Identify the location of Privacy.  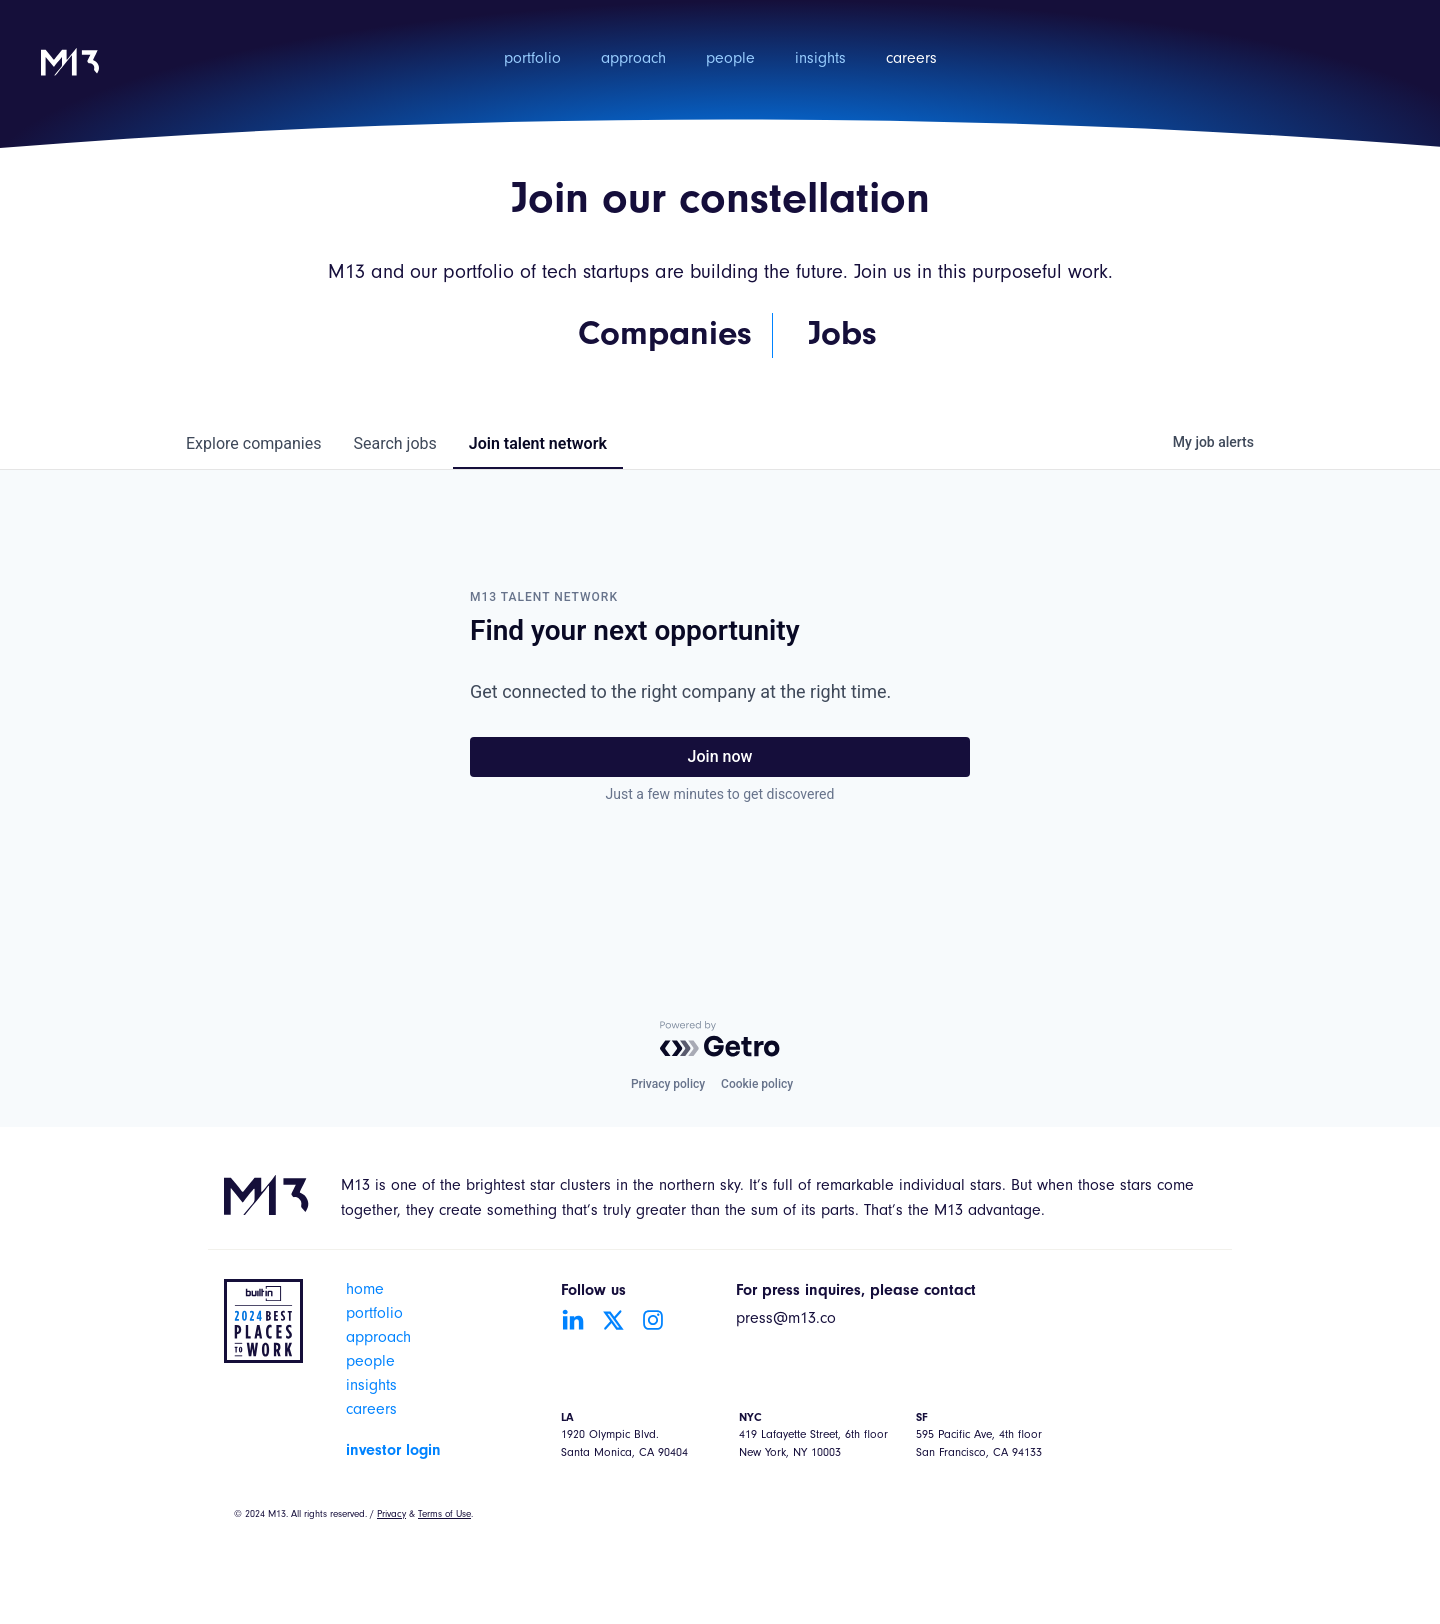
(391, 1515).